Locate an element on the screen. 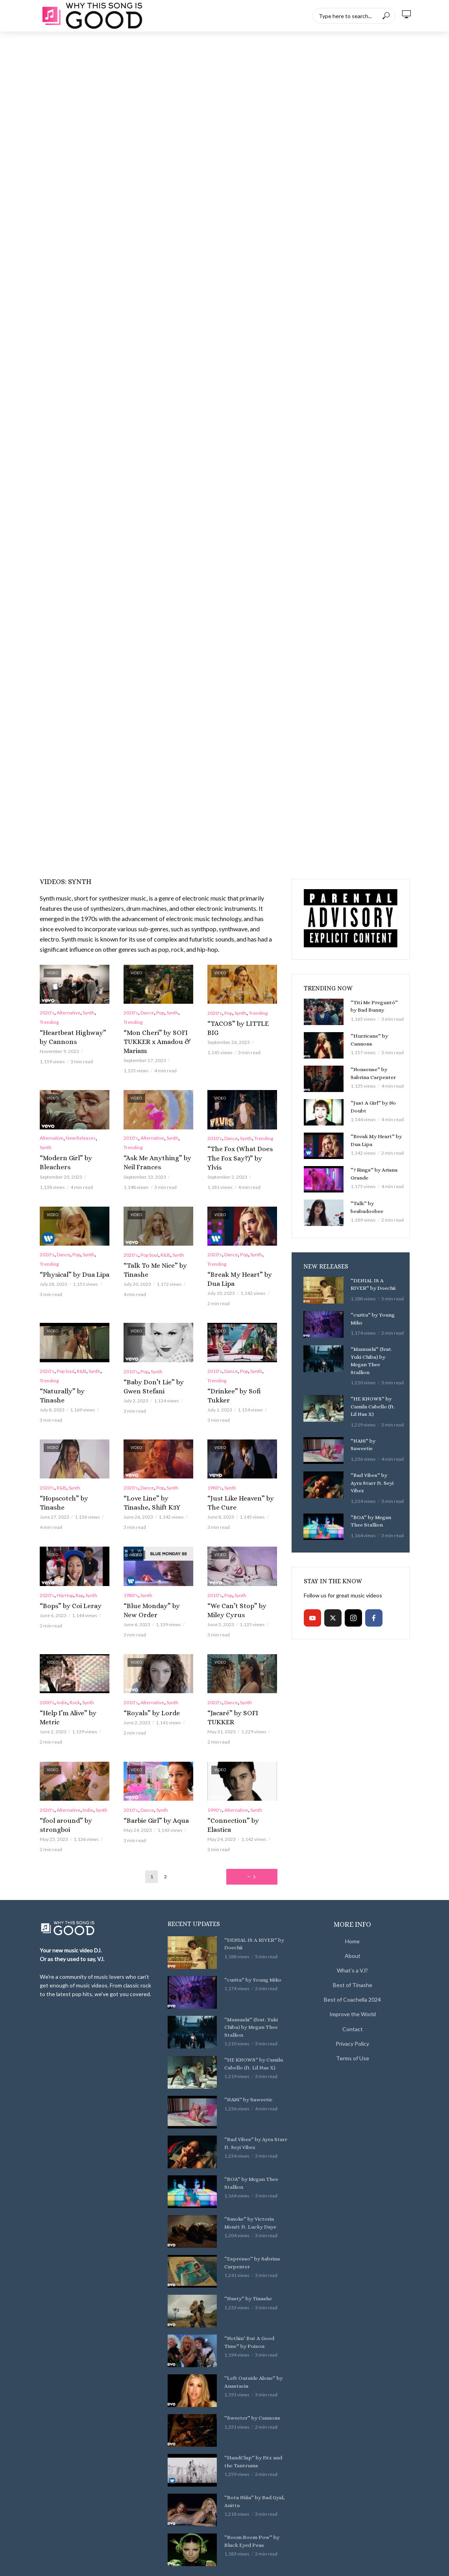 The image size is (449, 2576). Hip Hop is located at coordinates (65, 1574).